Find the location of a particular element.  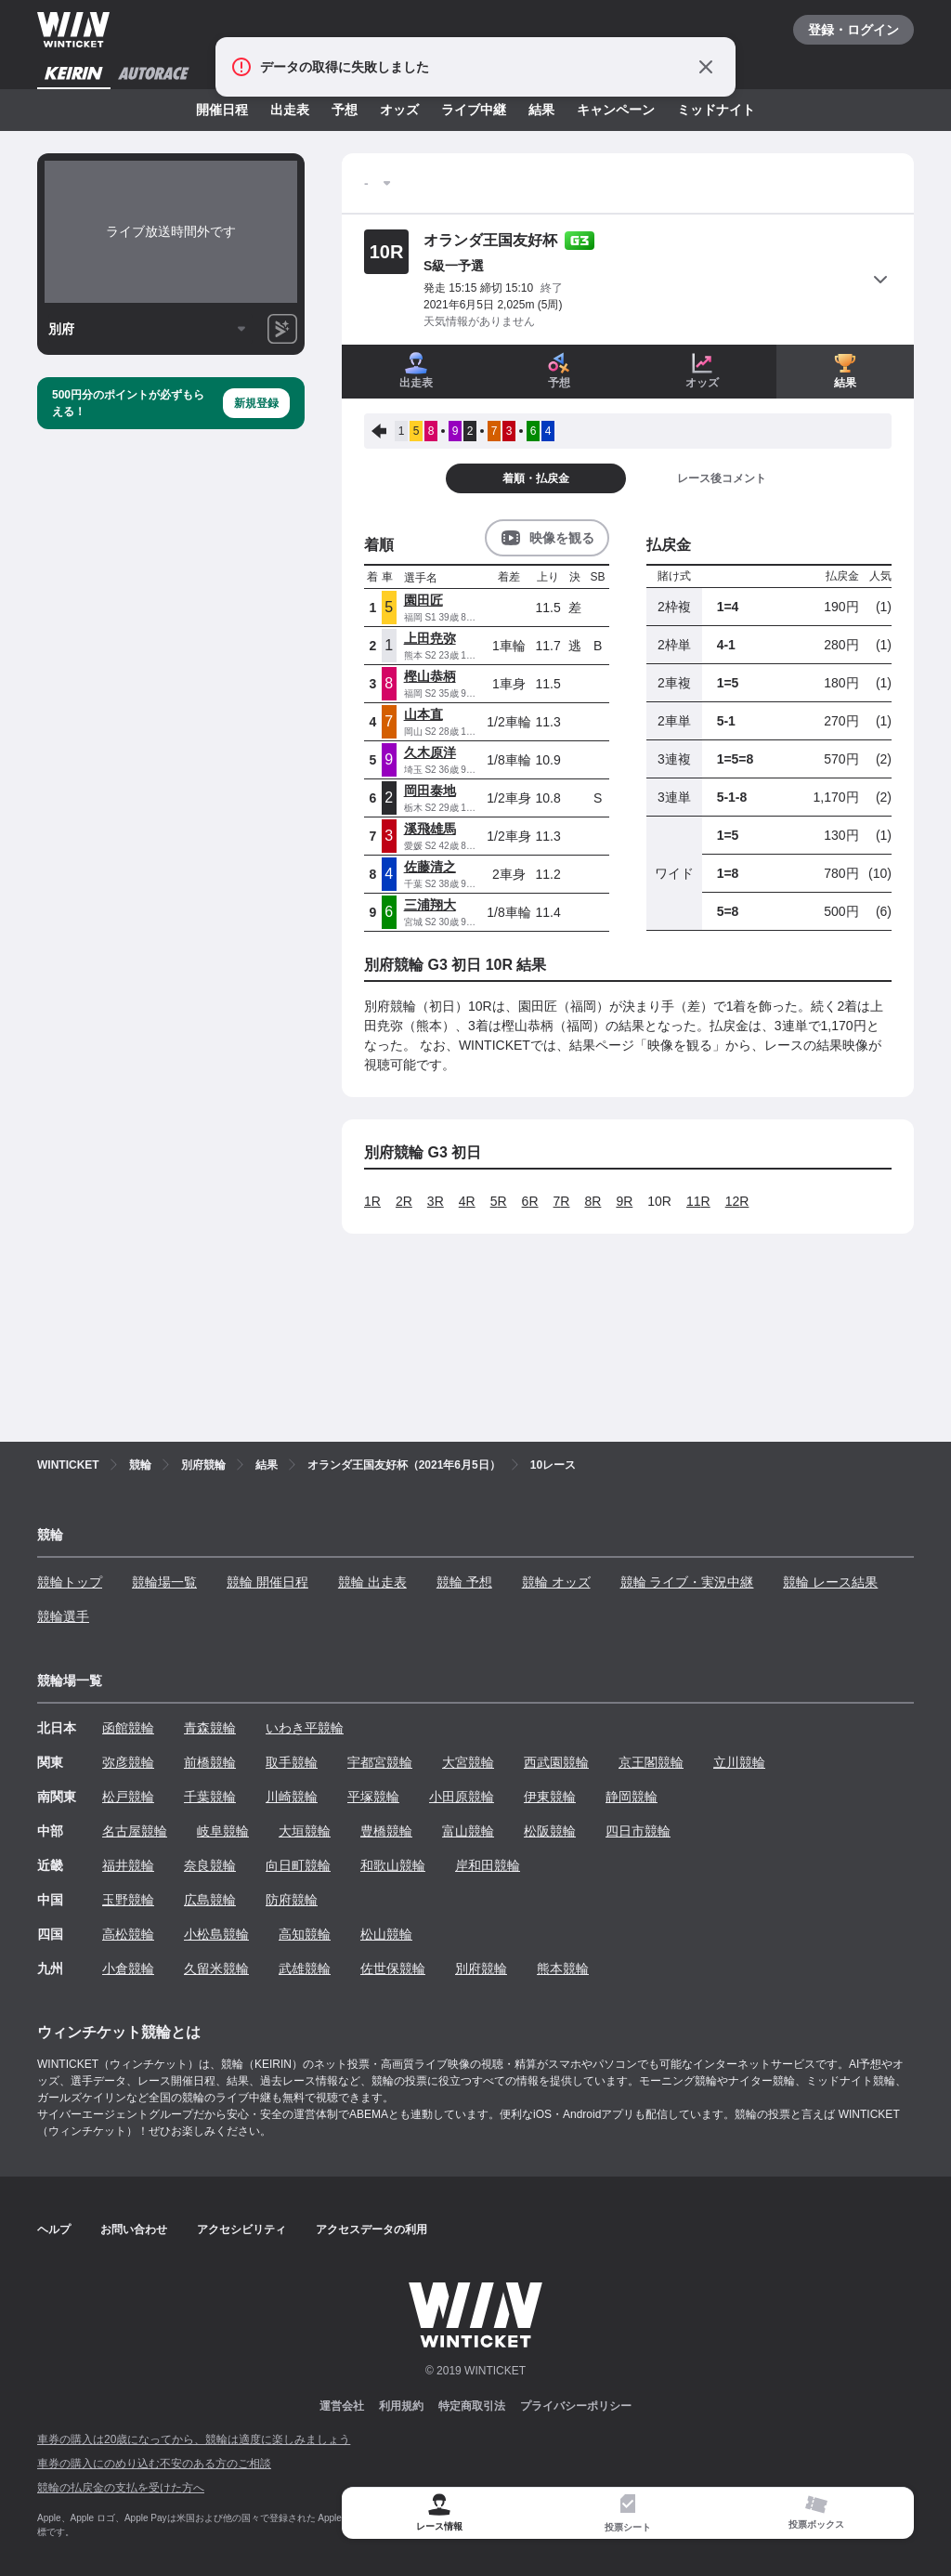

前橋競輪 is located at coordinates (210, 1762).